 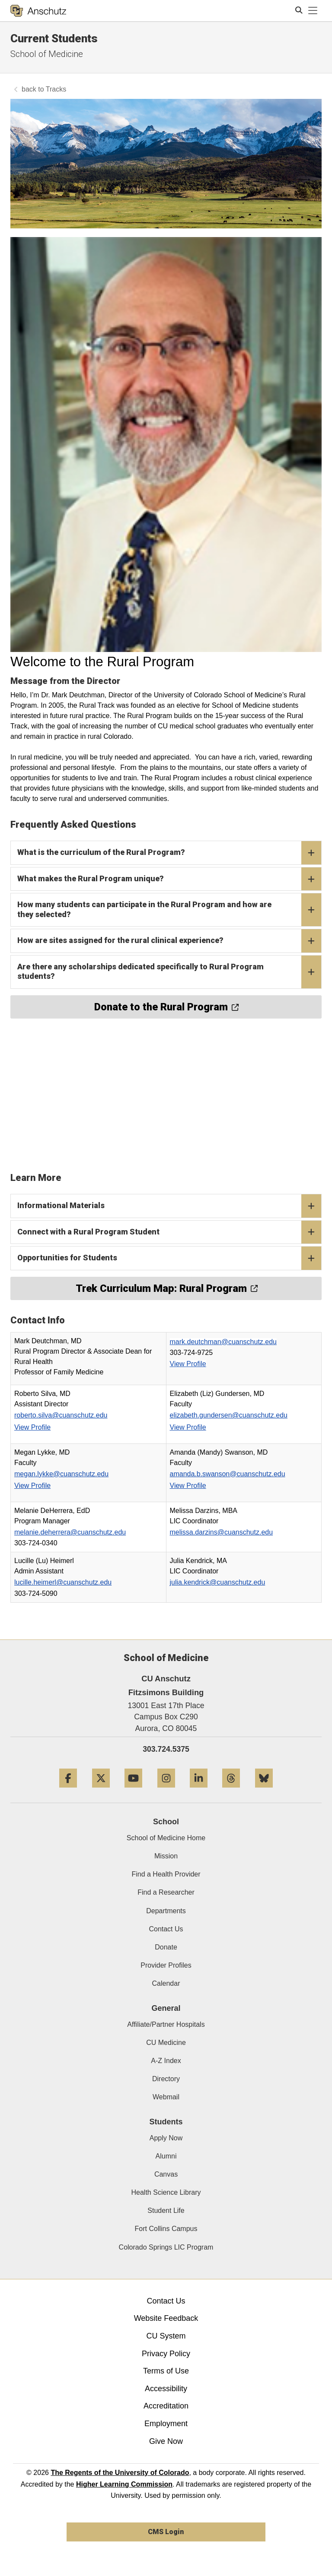 What do you see at coordinates (169, 852) in the screenshot?
I see `What is the curriculum of the Rural Program?` at bounding box center [169, 852].